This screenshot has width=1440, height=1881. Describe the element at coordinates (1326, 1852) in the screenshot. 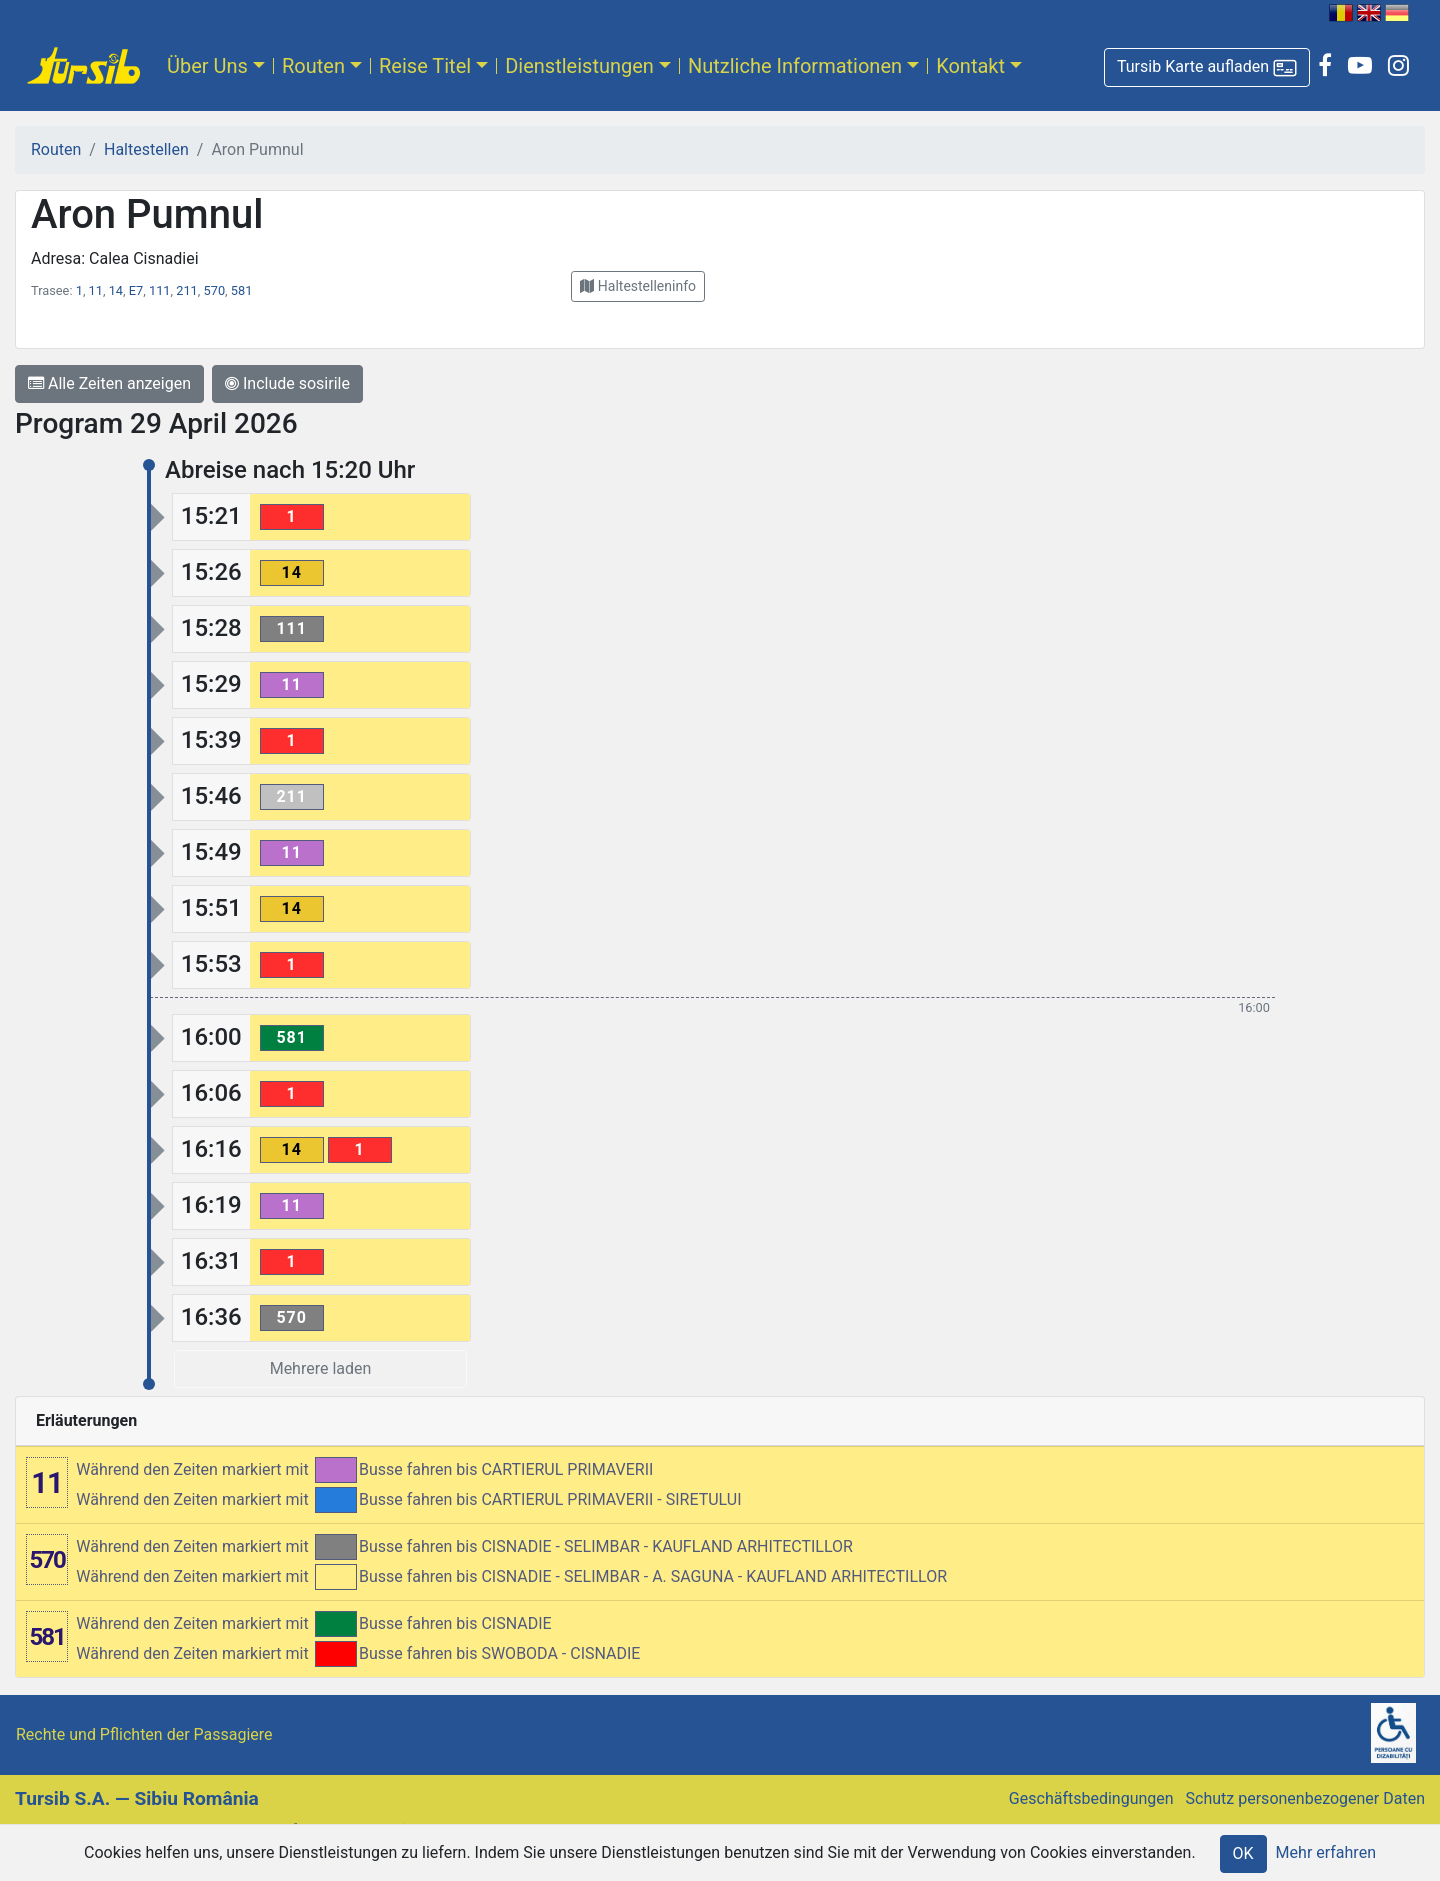

I see `Mehr erfahren` at that location.